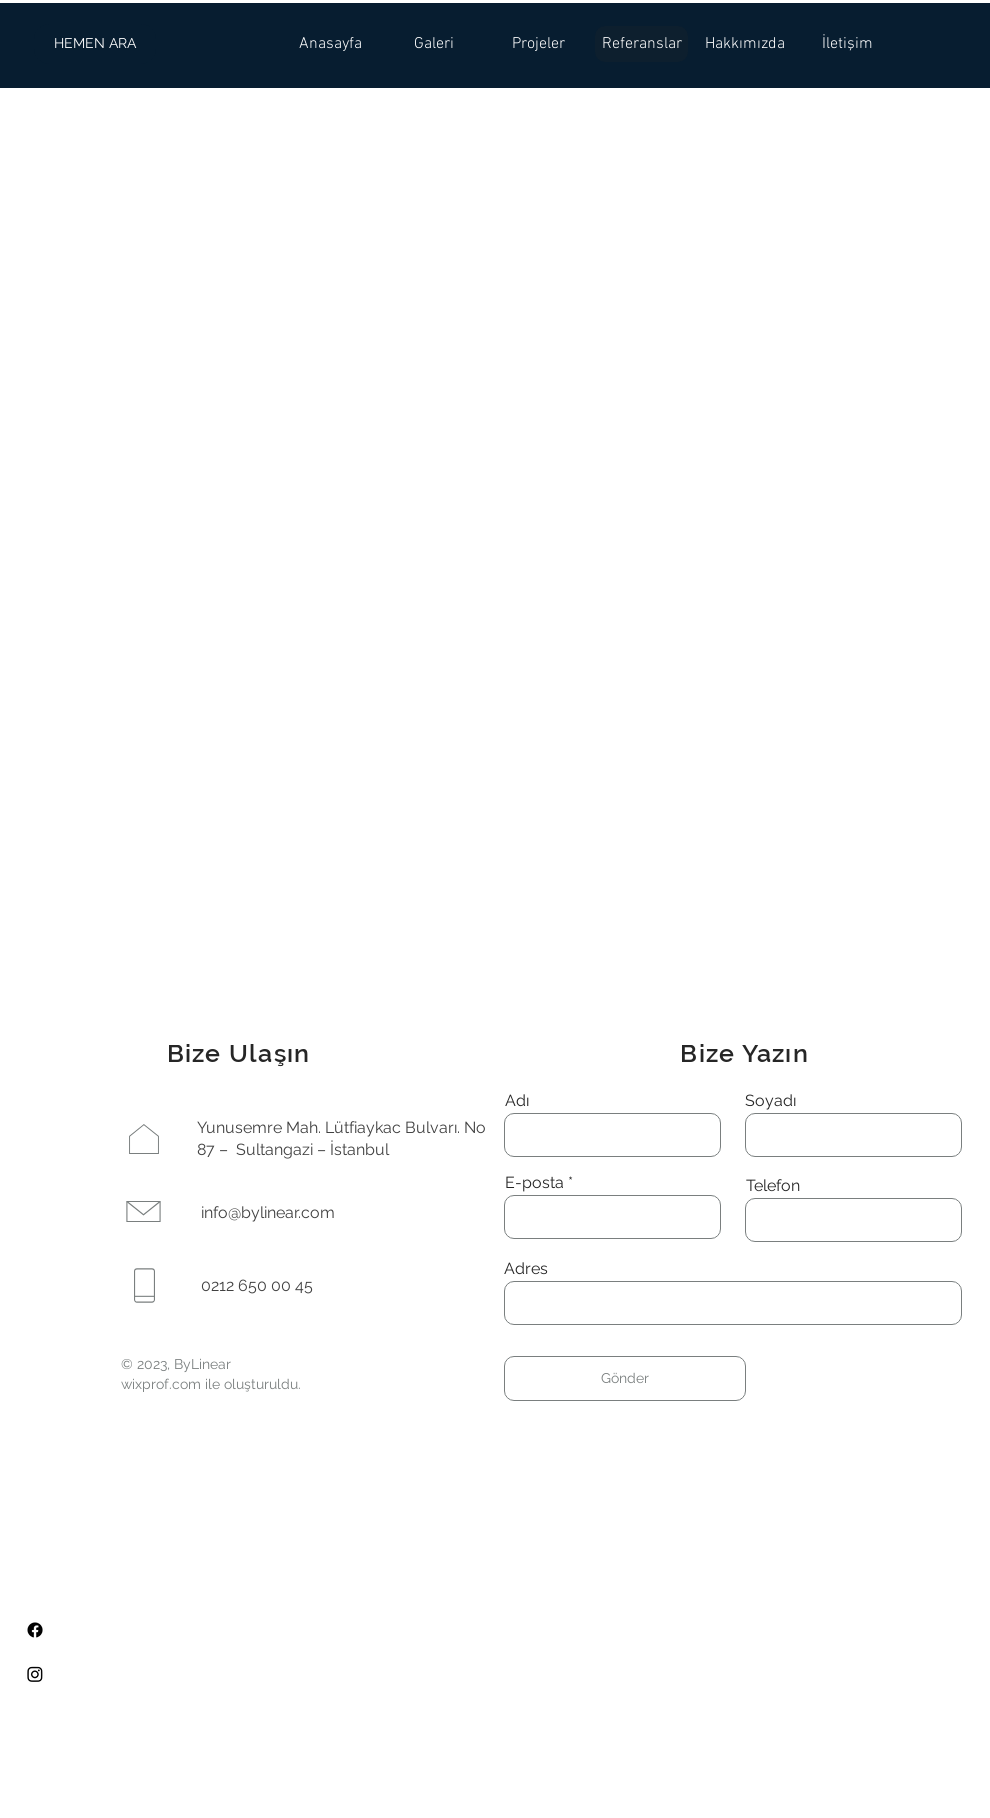  I want to click on Telefon, so click(773, 1186).